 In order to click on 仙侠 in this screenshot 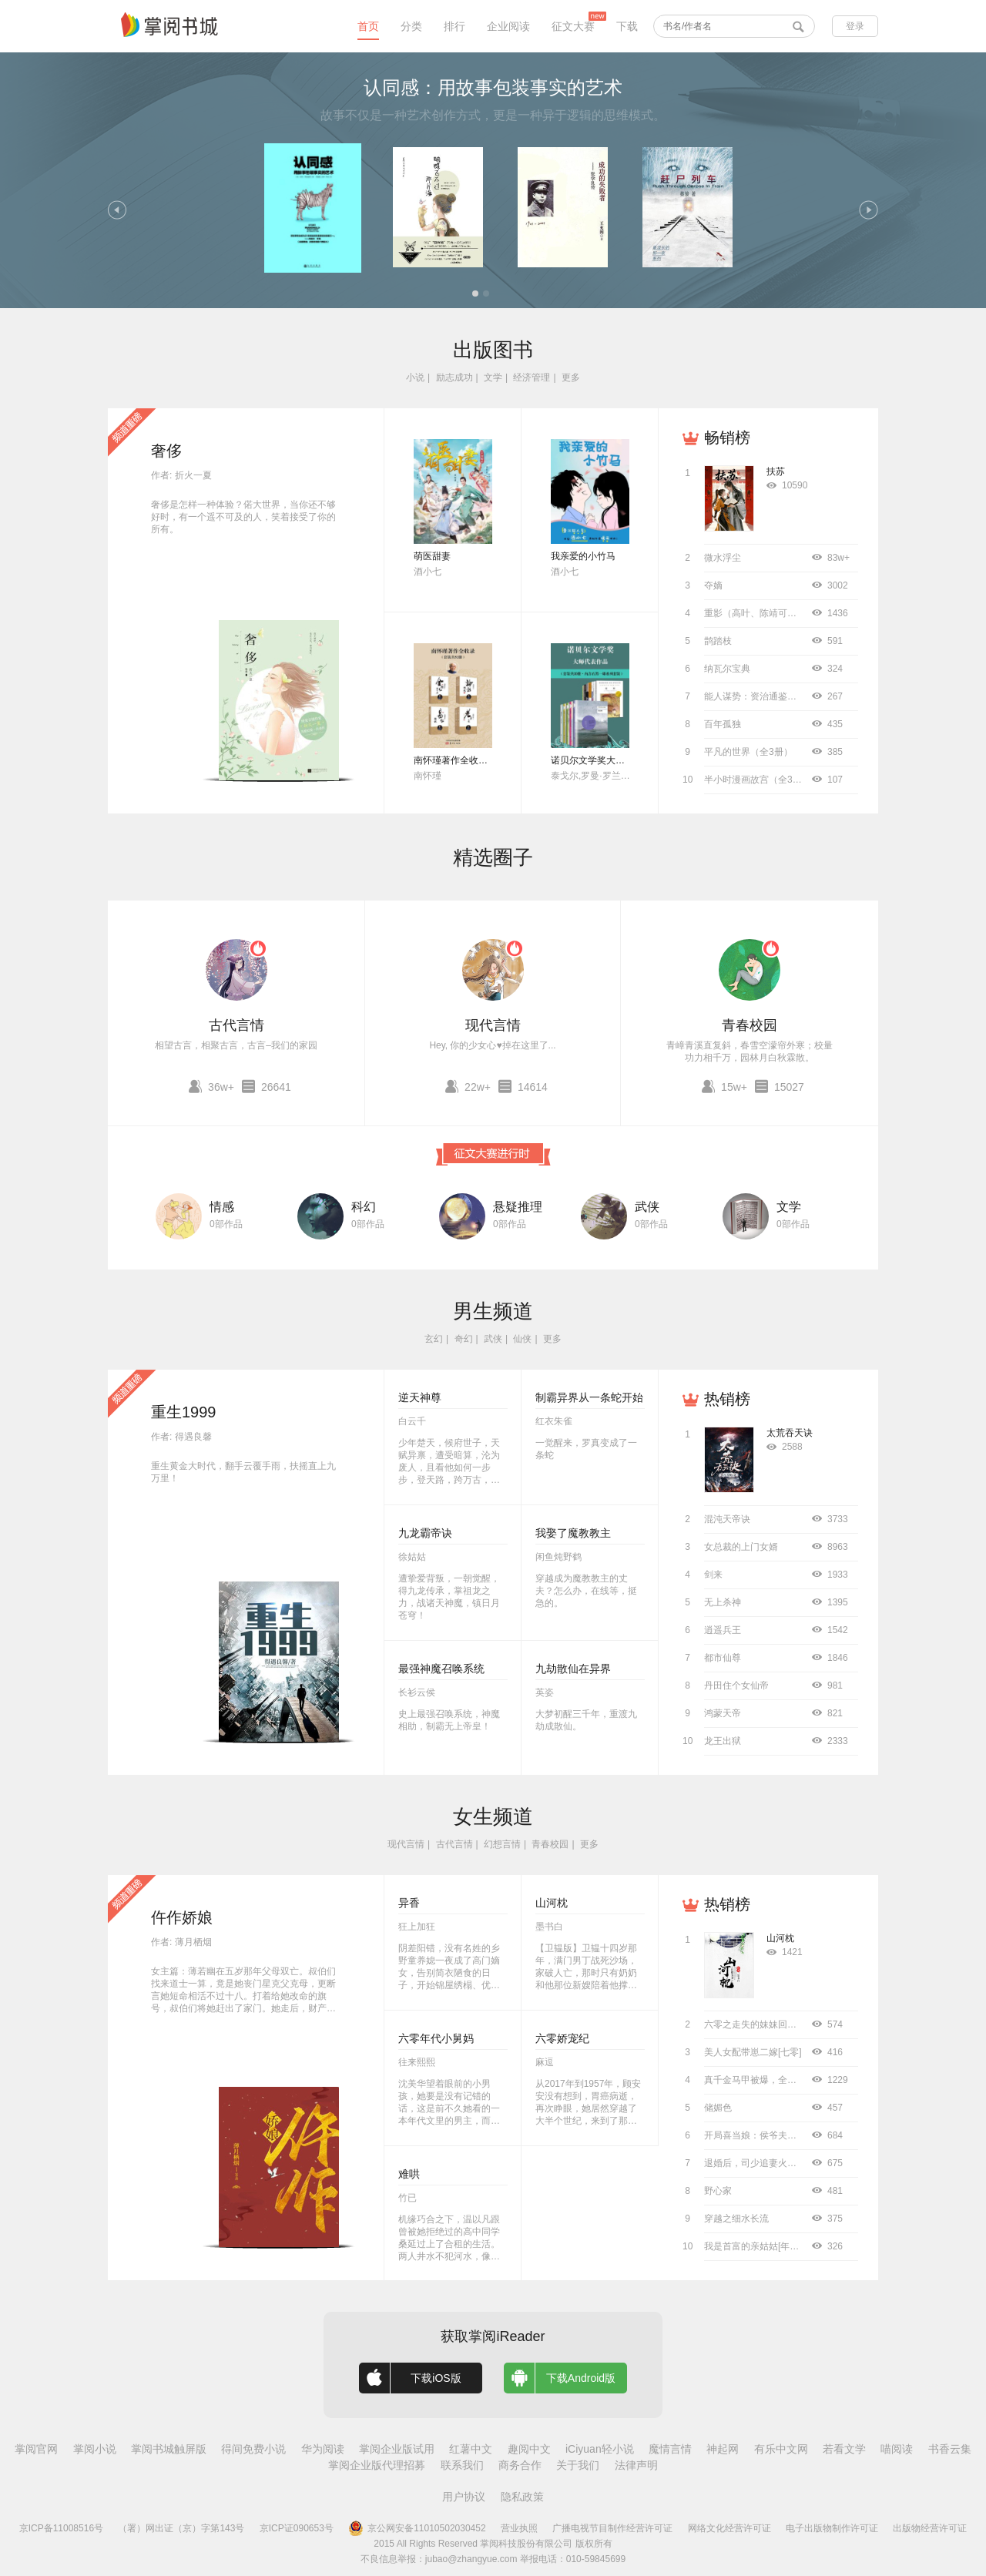, I will do `click(522, 1338)`.